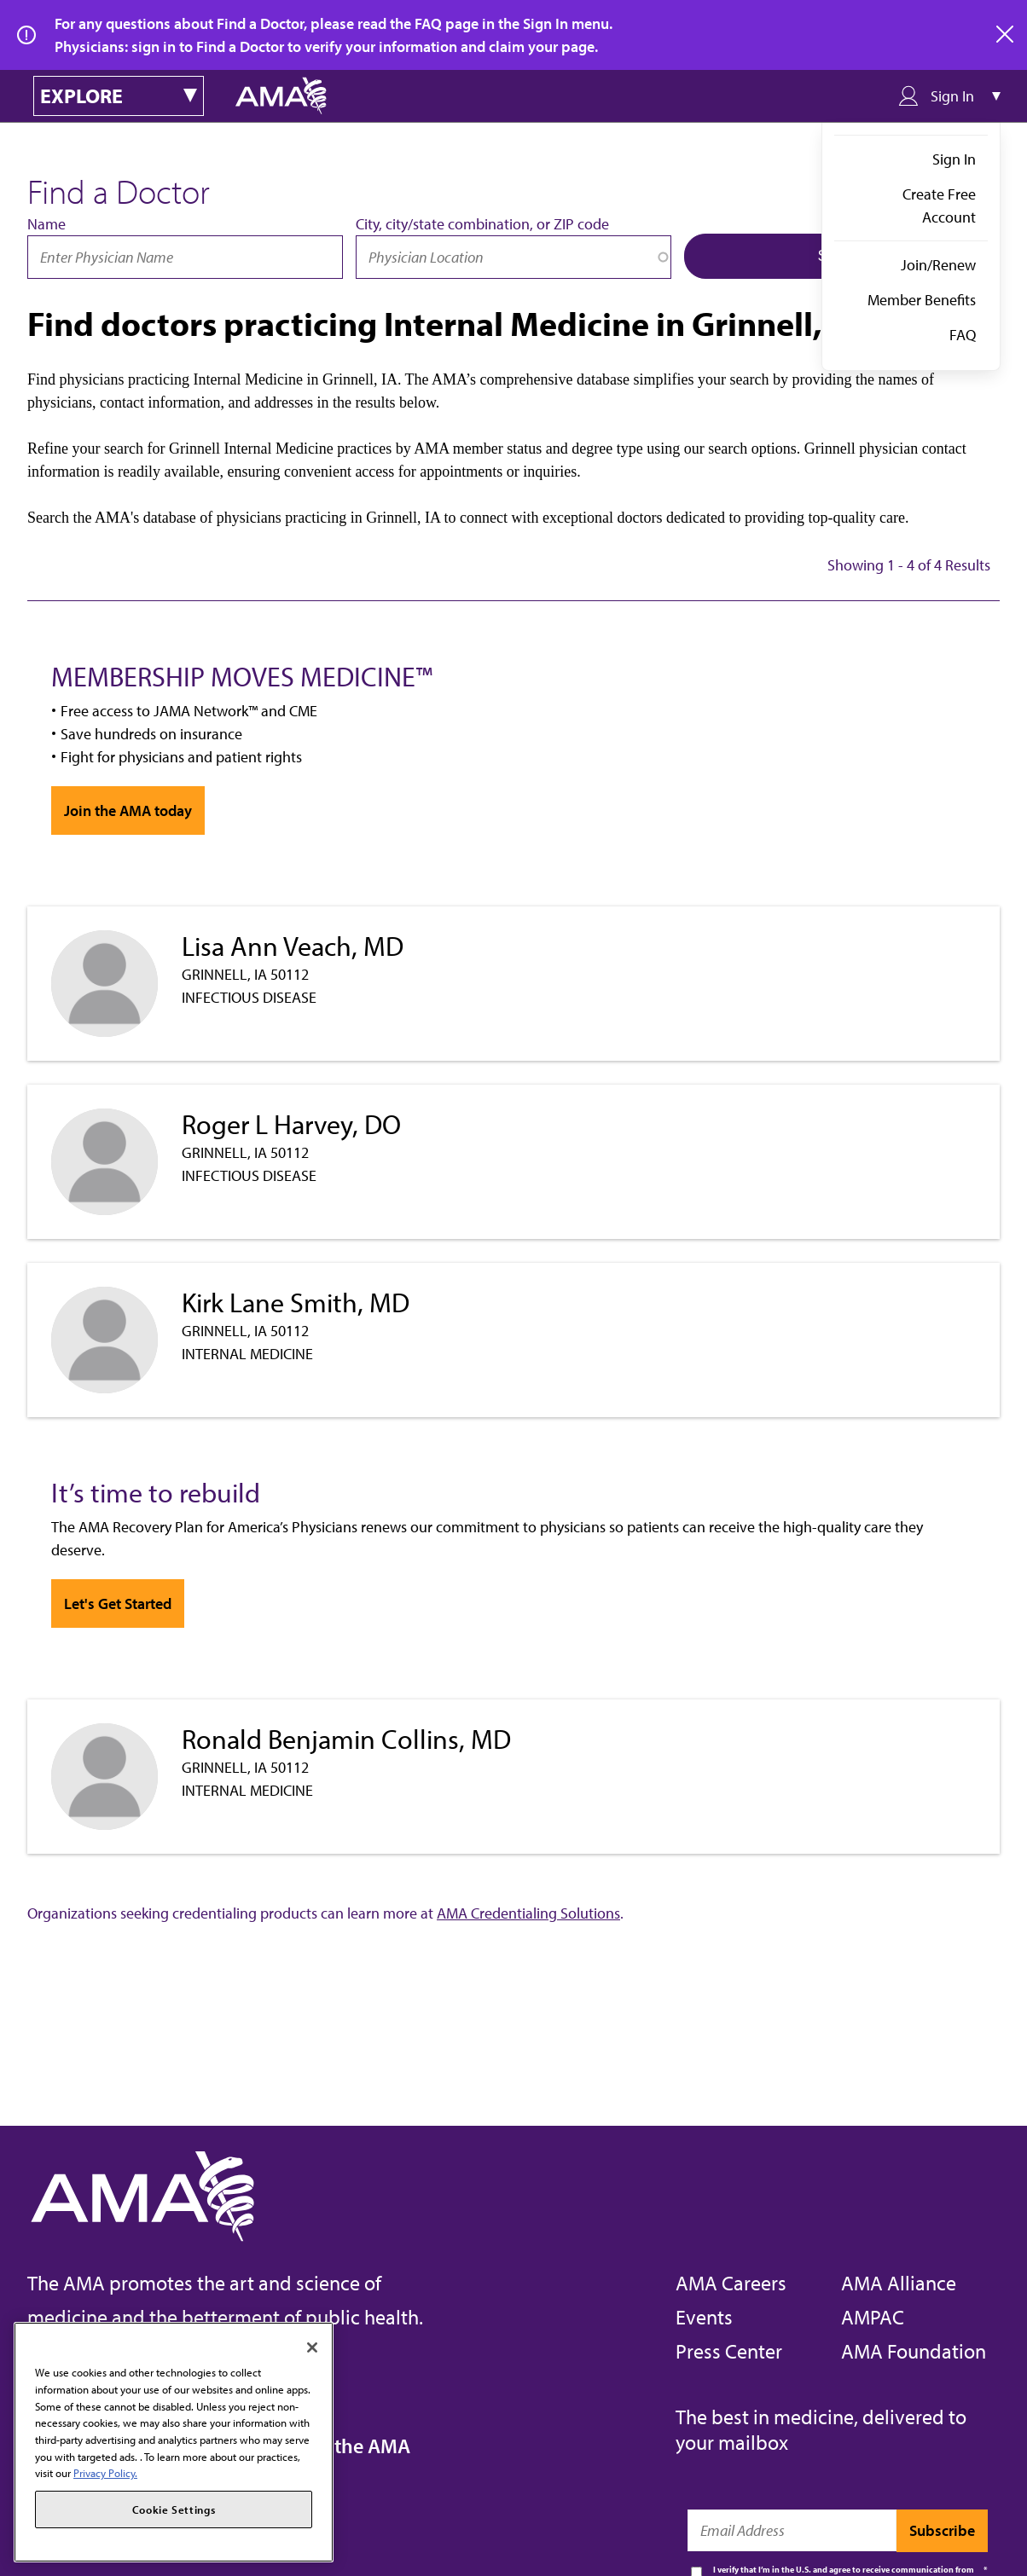 This screenshot has height=2576, width=1027. Describe the element at coordinates (704, 2317) in the screenshot. I see `Events` at that location.